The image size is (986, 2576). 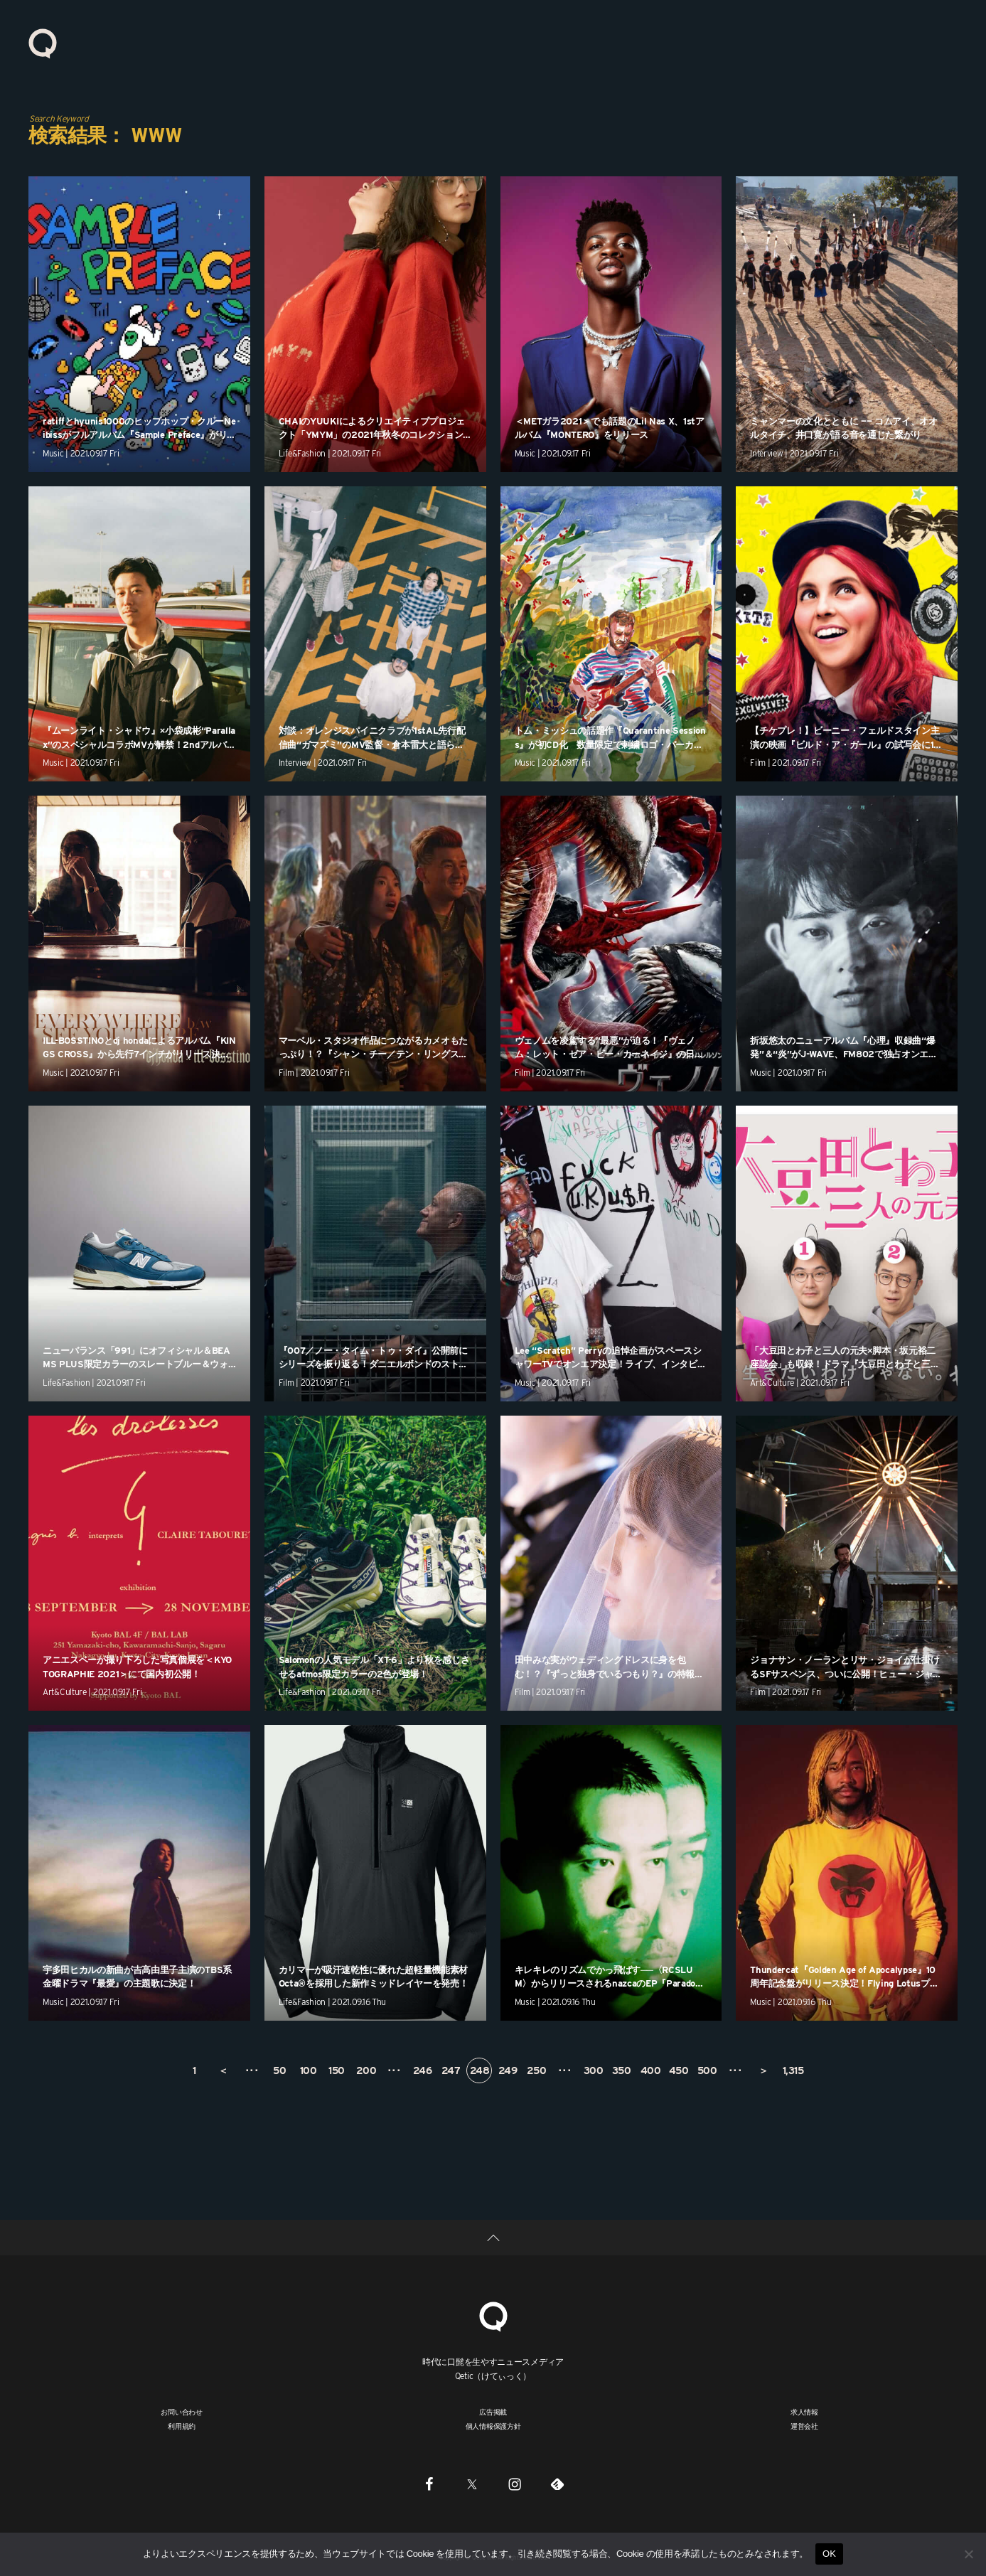 What do you see at coordinates (679, 2070) in the screenshot?
I see `450` at bounding box center [679, 2070].